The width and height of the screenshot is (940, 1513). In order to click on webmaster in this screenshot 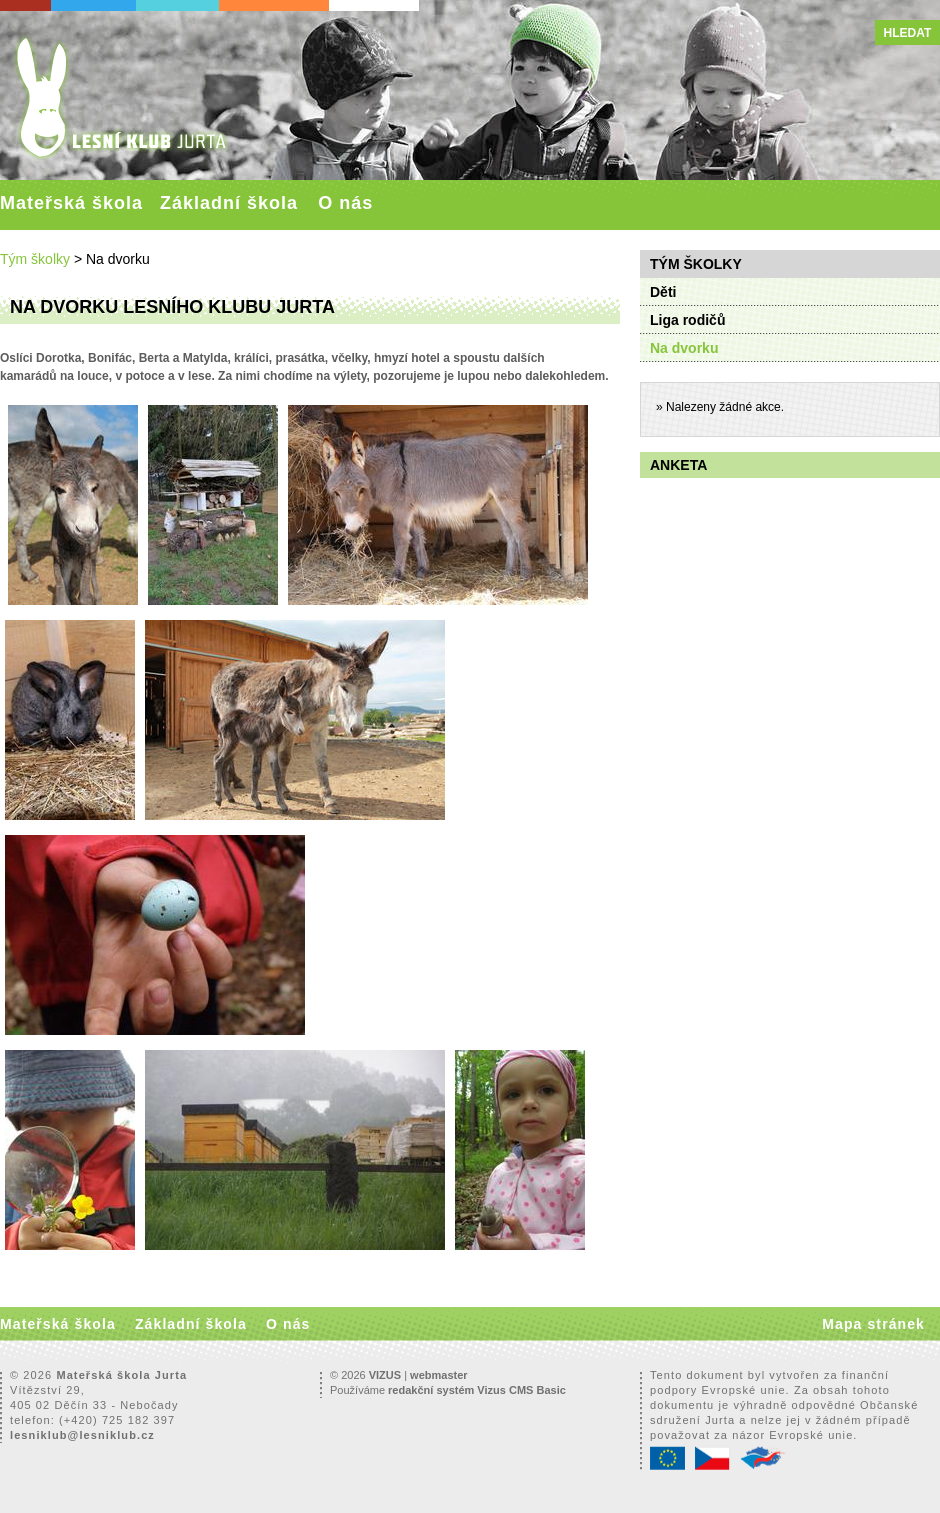, I will do `click(438, 1375)`.